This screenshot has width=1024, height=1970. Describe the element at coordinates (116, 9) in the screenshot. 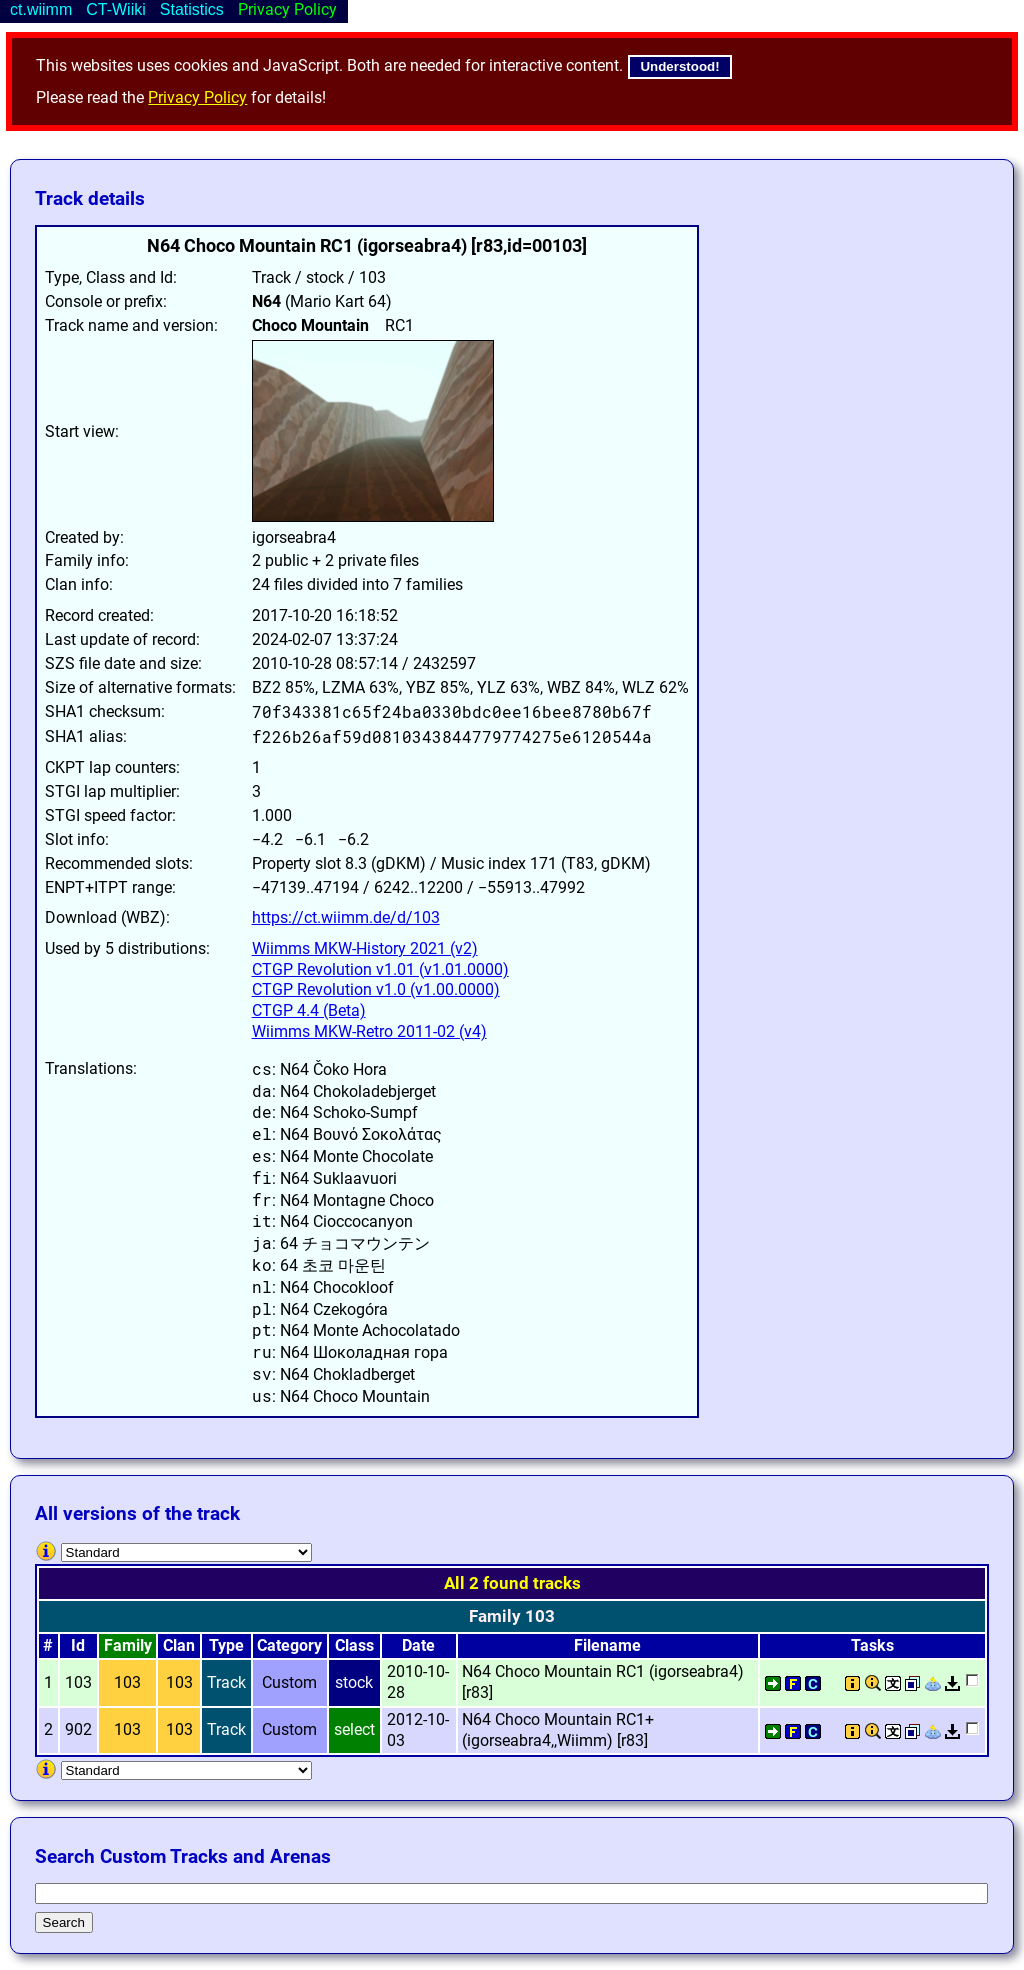

I see `CT-Wiiki` at that location.